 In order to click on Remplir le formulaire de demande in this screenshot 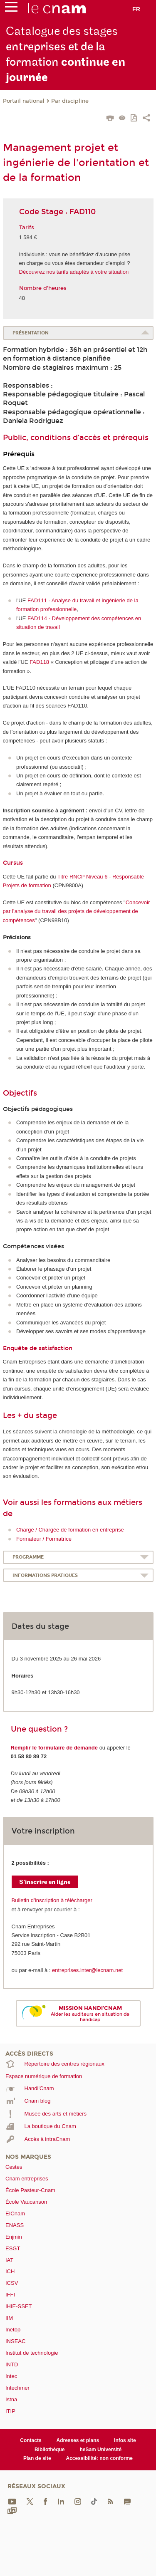, I will do `click(54, 1748)`.